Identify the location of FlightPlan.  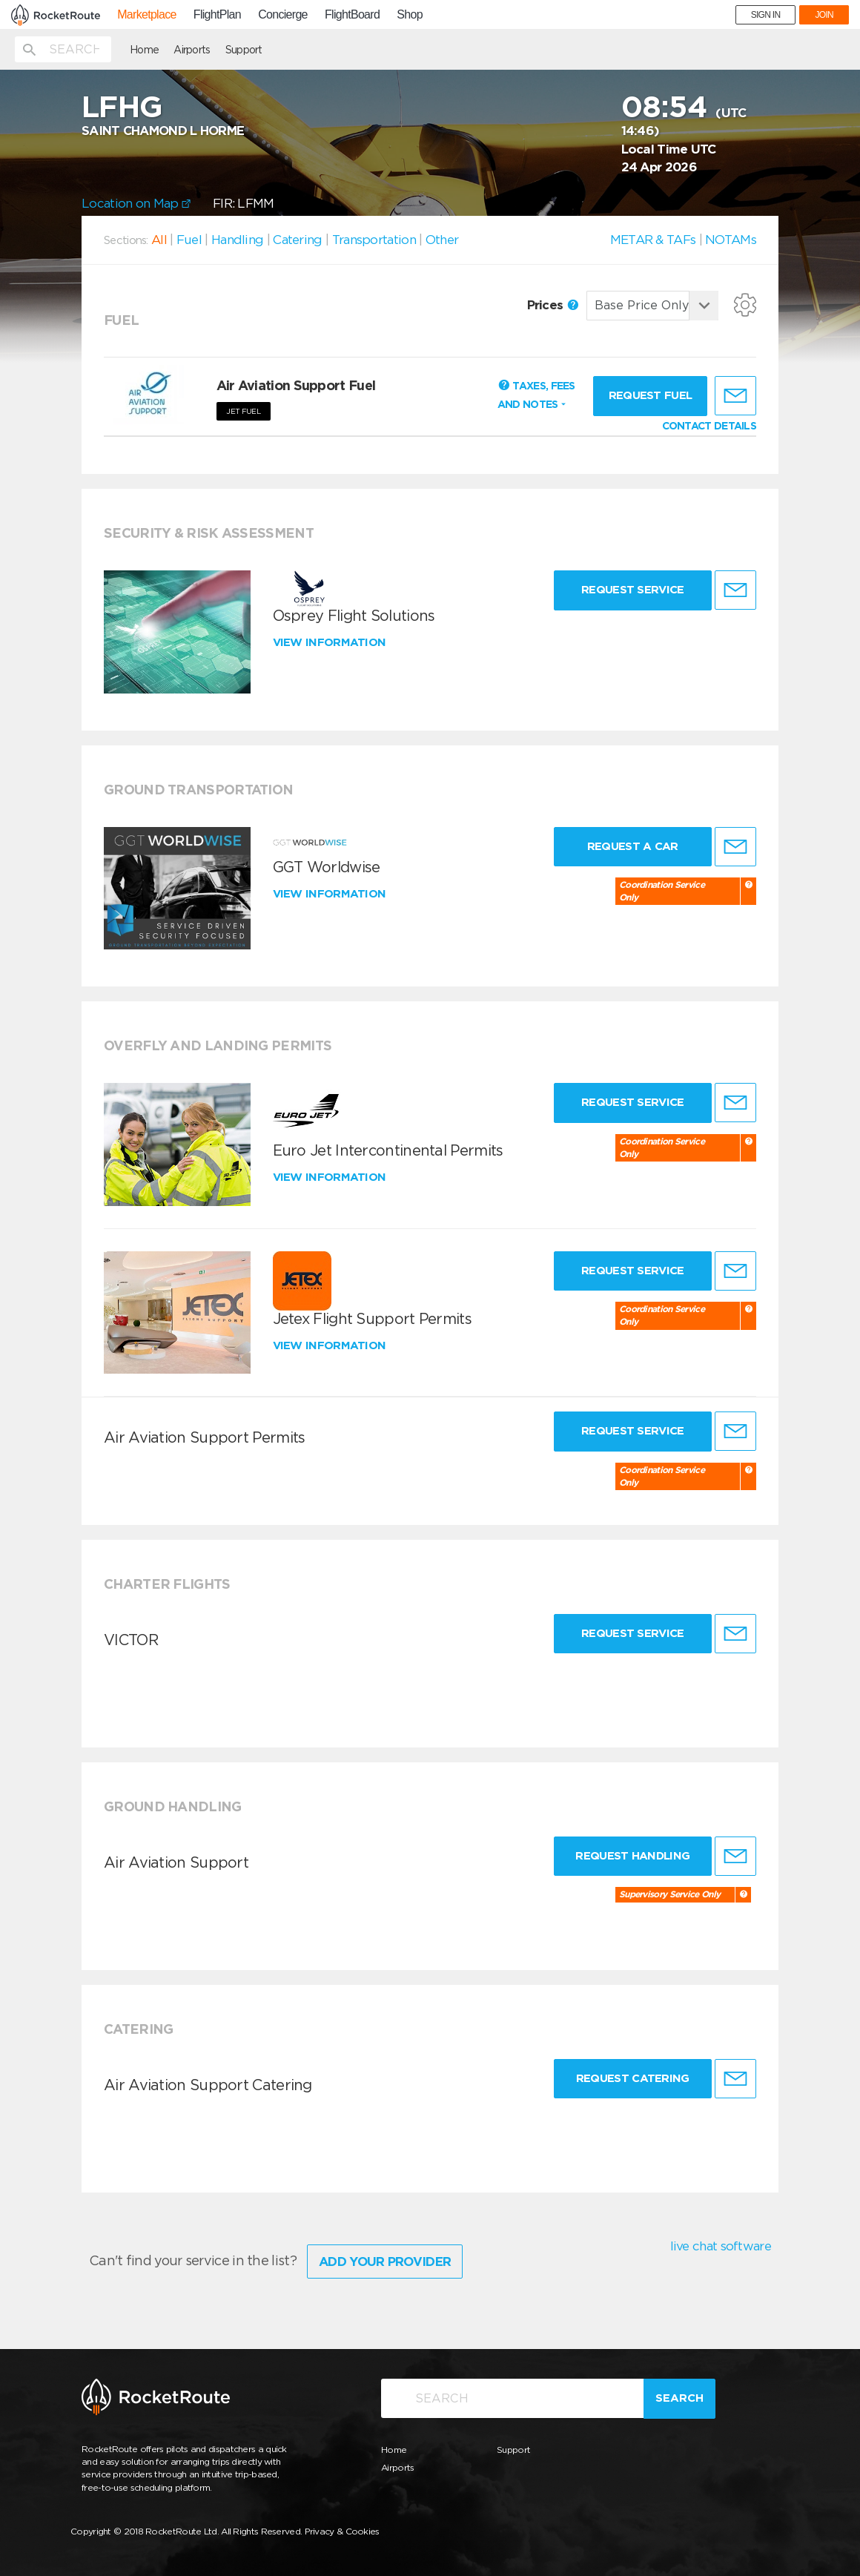
(217, 15).